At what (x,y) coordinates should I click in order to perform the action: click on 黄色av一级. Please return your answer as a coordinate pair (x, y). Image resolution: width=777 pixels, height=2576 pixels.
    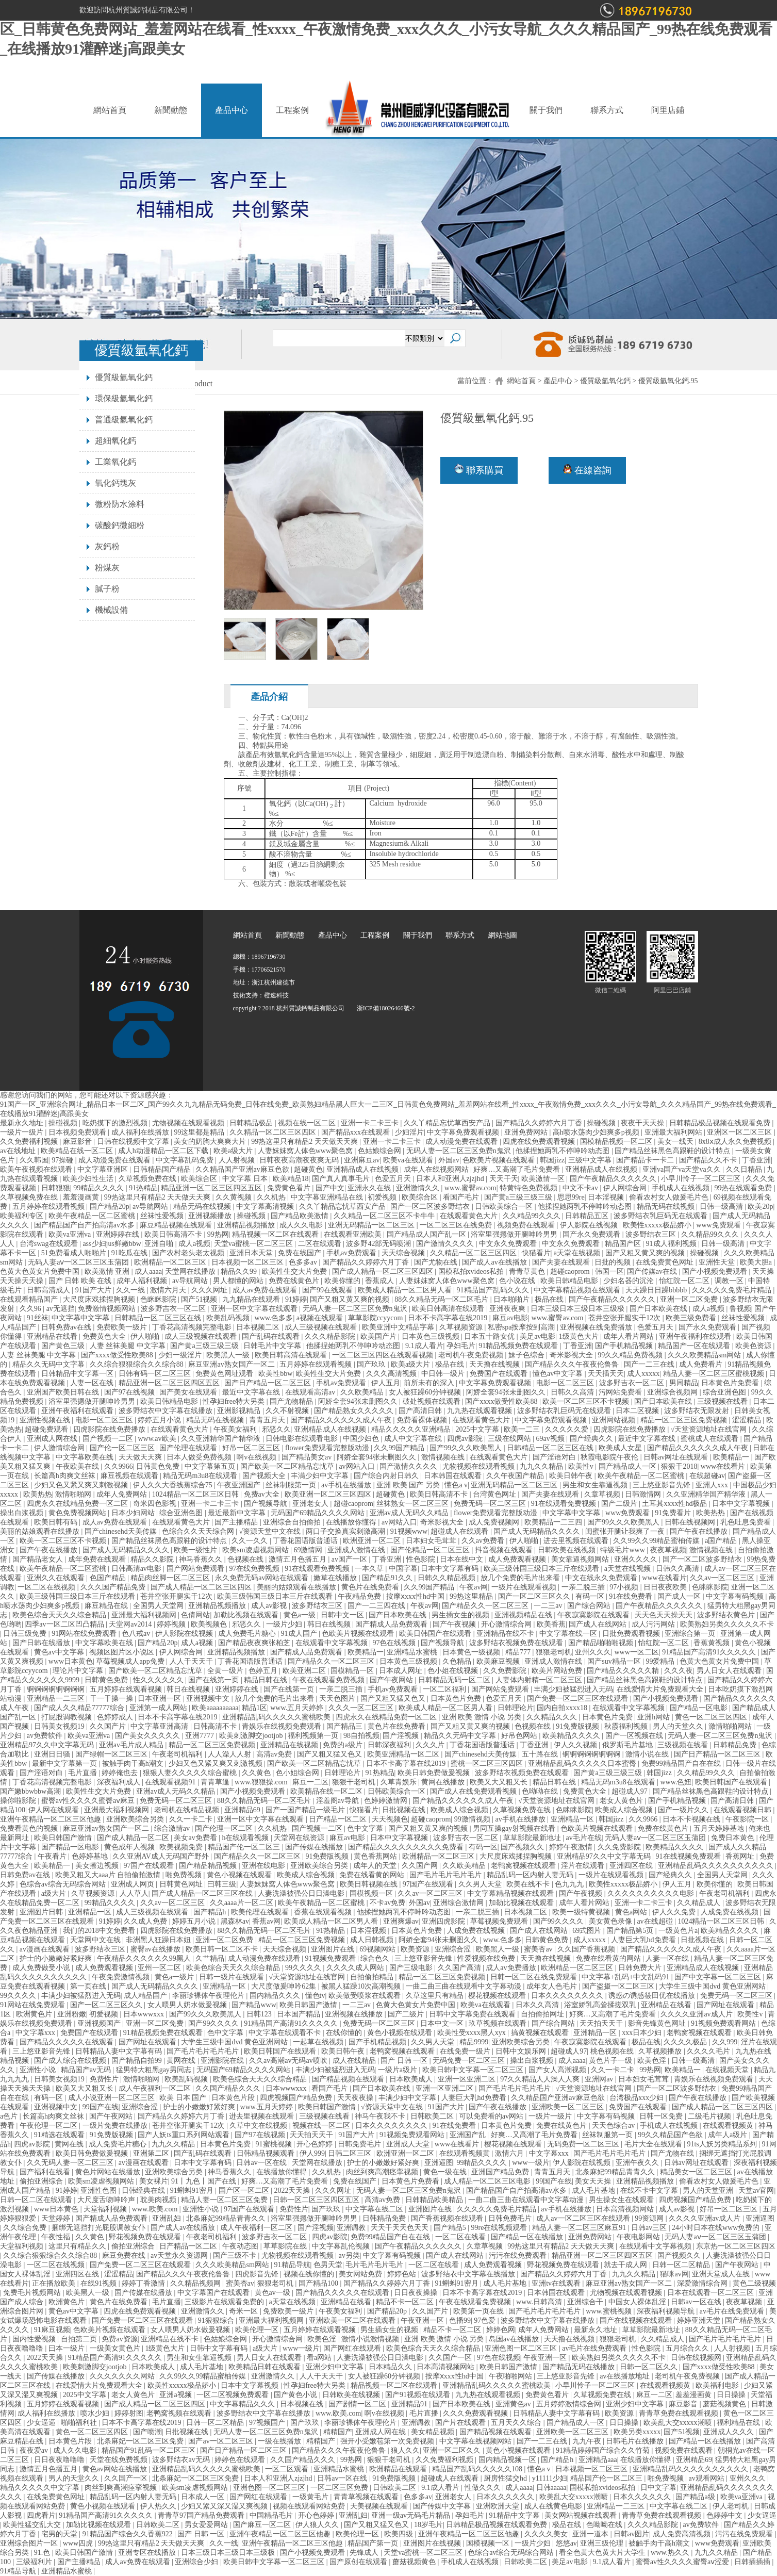
    Looking at the image, I should click on (273, 2292).